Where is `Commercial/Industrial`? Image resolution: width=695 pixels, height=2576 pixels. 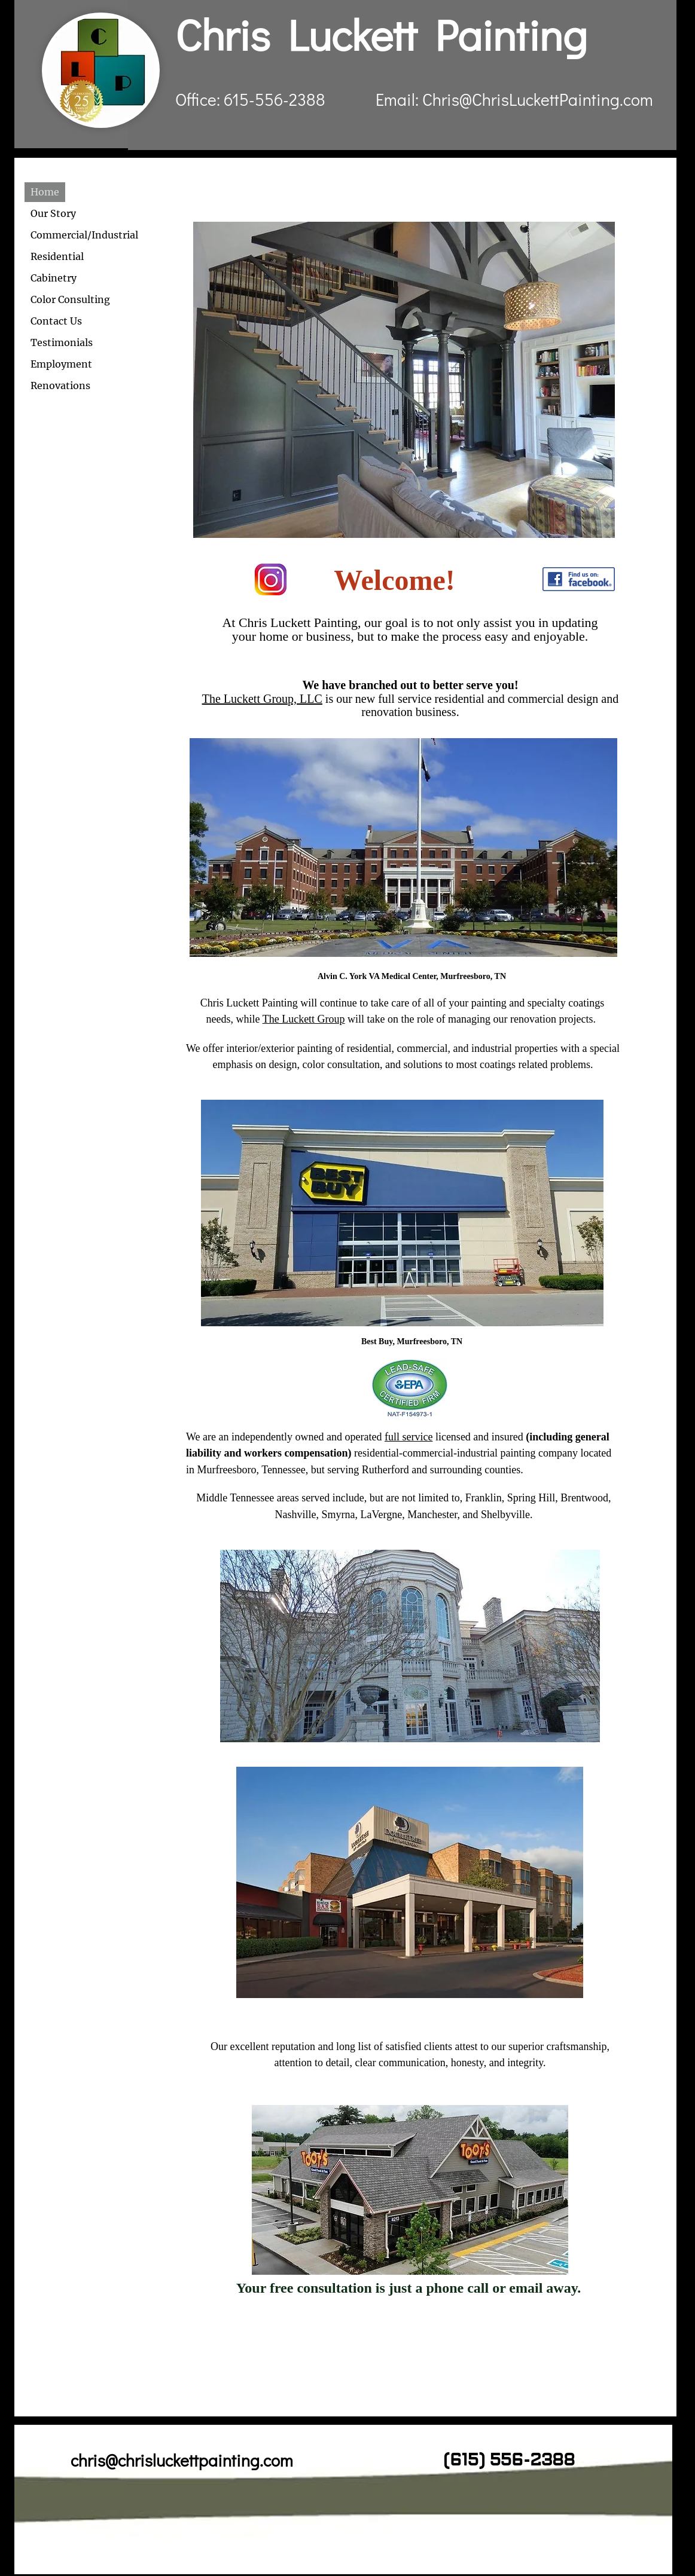
Commercial/Industrial is located at coordinates (84, 235).